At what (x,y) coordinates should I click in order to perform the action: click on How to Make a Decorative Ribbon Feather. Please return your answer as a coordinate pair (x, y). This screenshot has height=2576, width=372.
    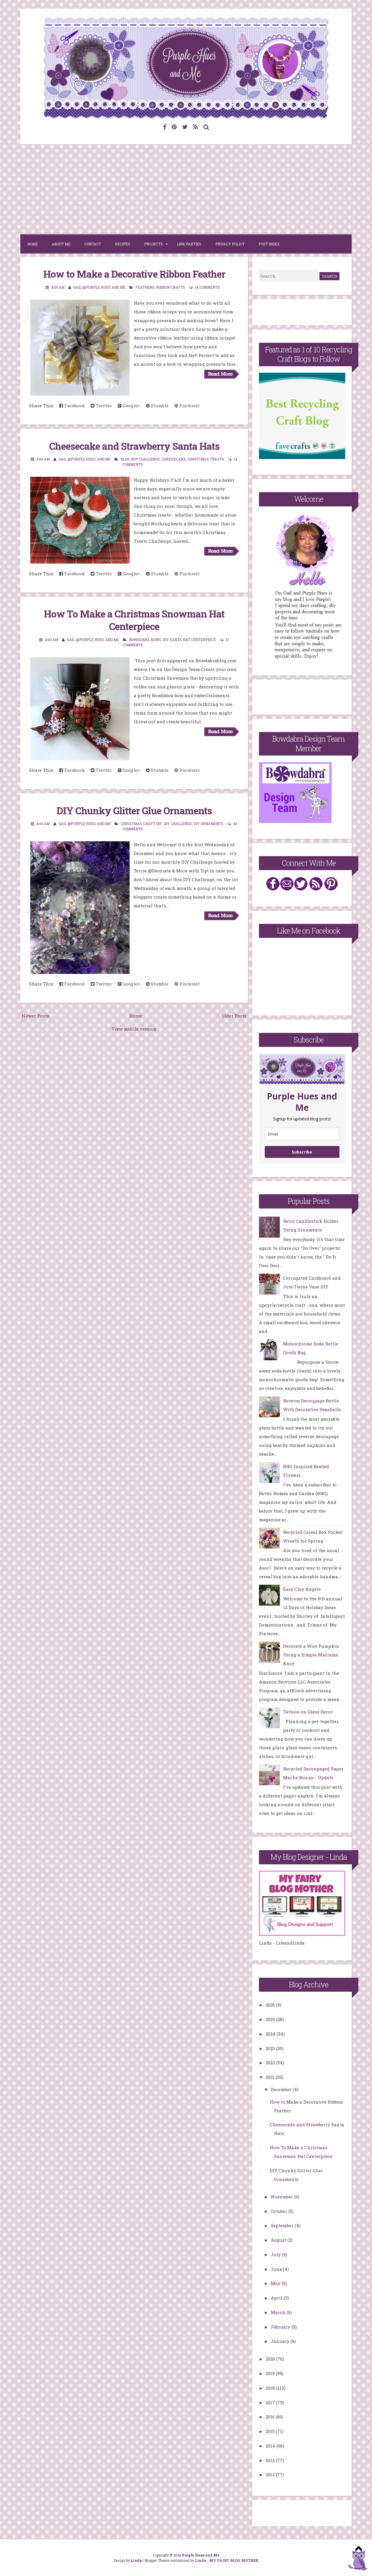
    Looking at the image, I should click on (134, 273).